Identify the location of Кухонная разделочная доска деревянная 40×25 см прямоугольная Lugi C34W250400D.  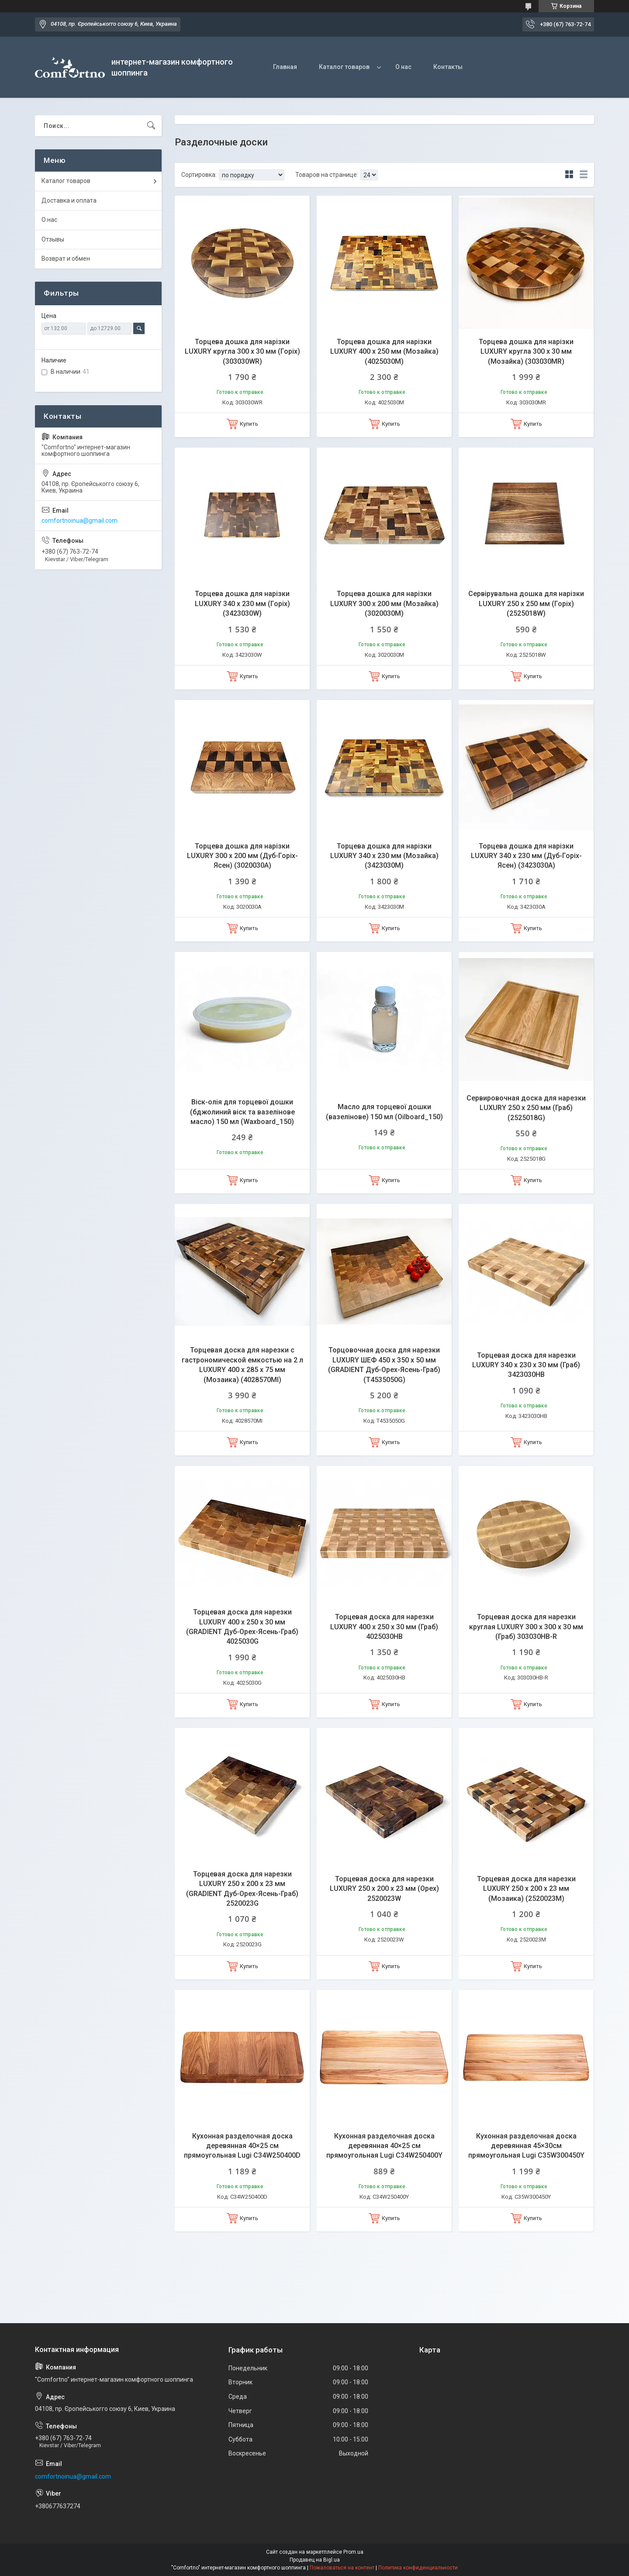
(242, 2146).